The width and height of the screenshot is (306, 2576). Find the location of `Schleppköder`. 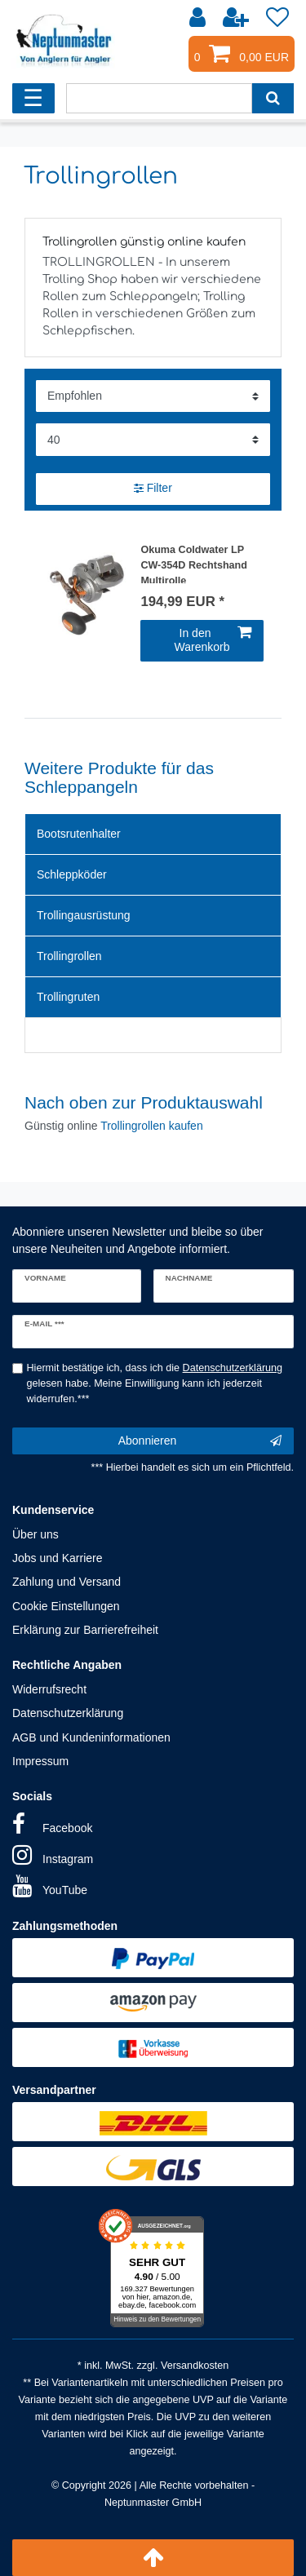

Schleppköder is located at coordinates (72, 874).